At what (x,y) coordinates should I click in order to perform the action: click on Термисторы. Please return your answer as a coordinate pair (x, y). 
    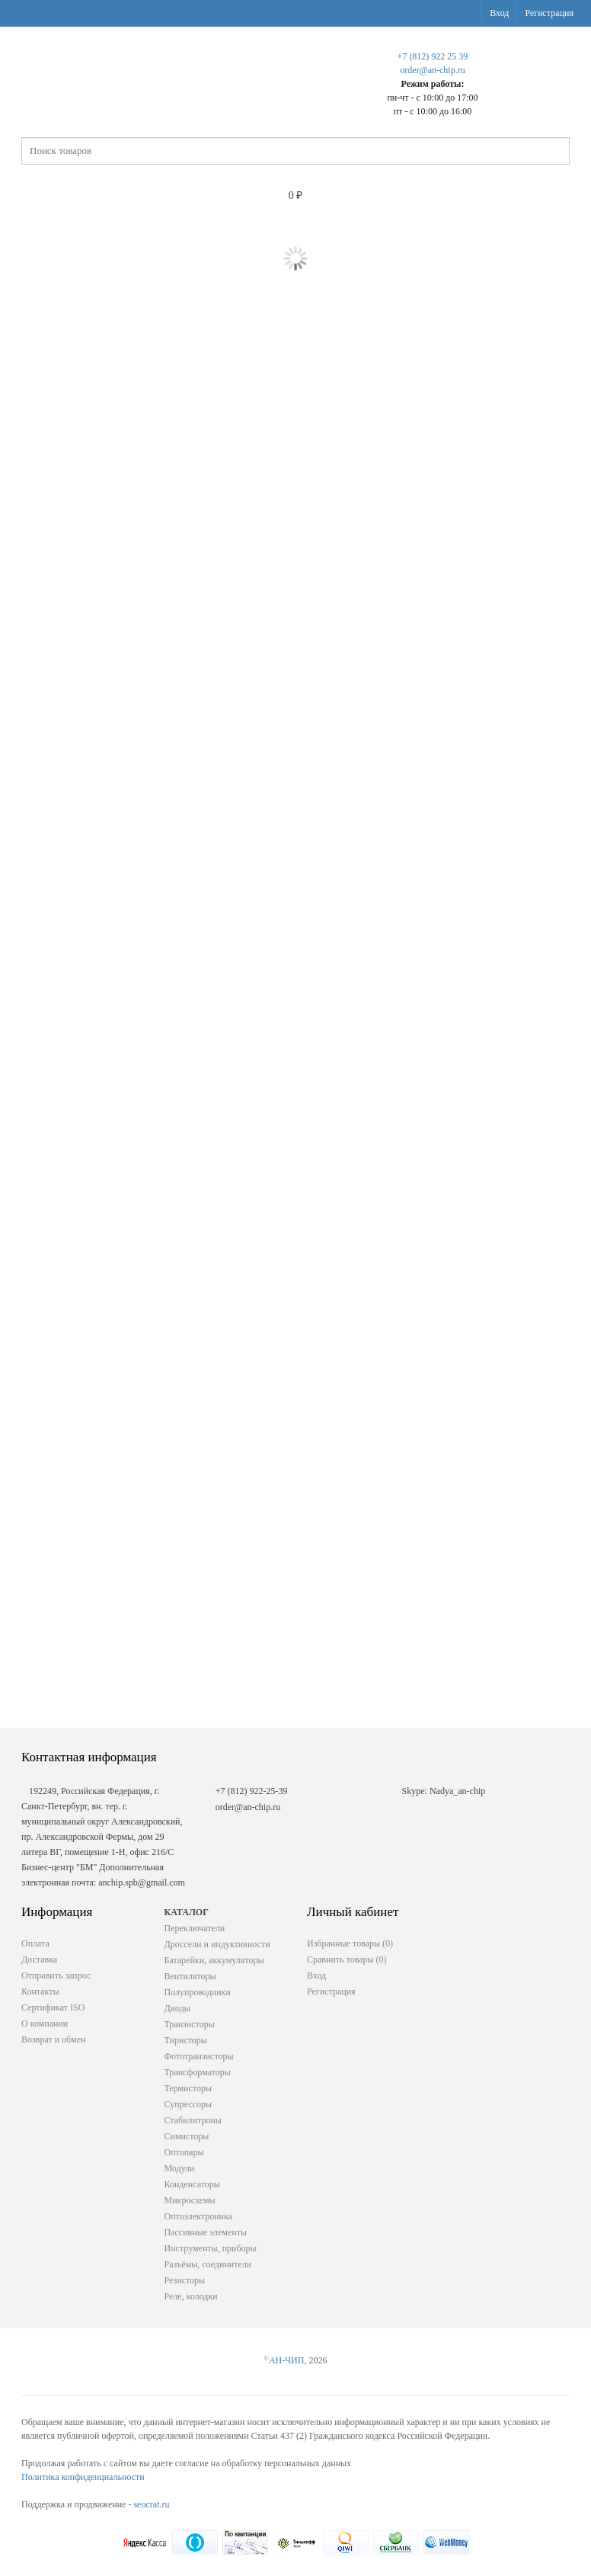
    Looking at the image, I should click on (188, 2088).